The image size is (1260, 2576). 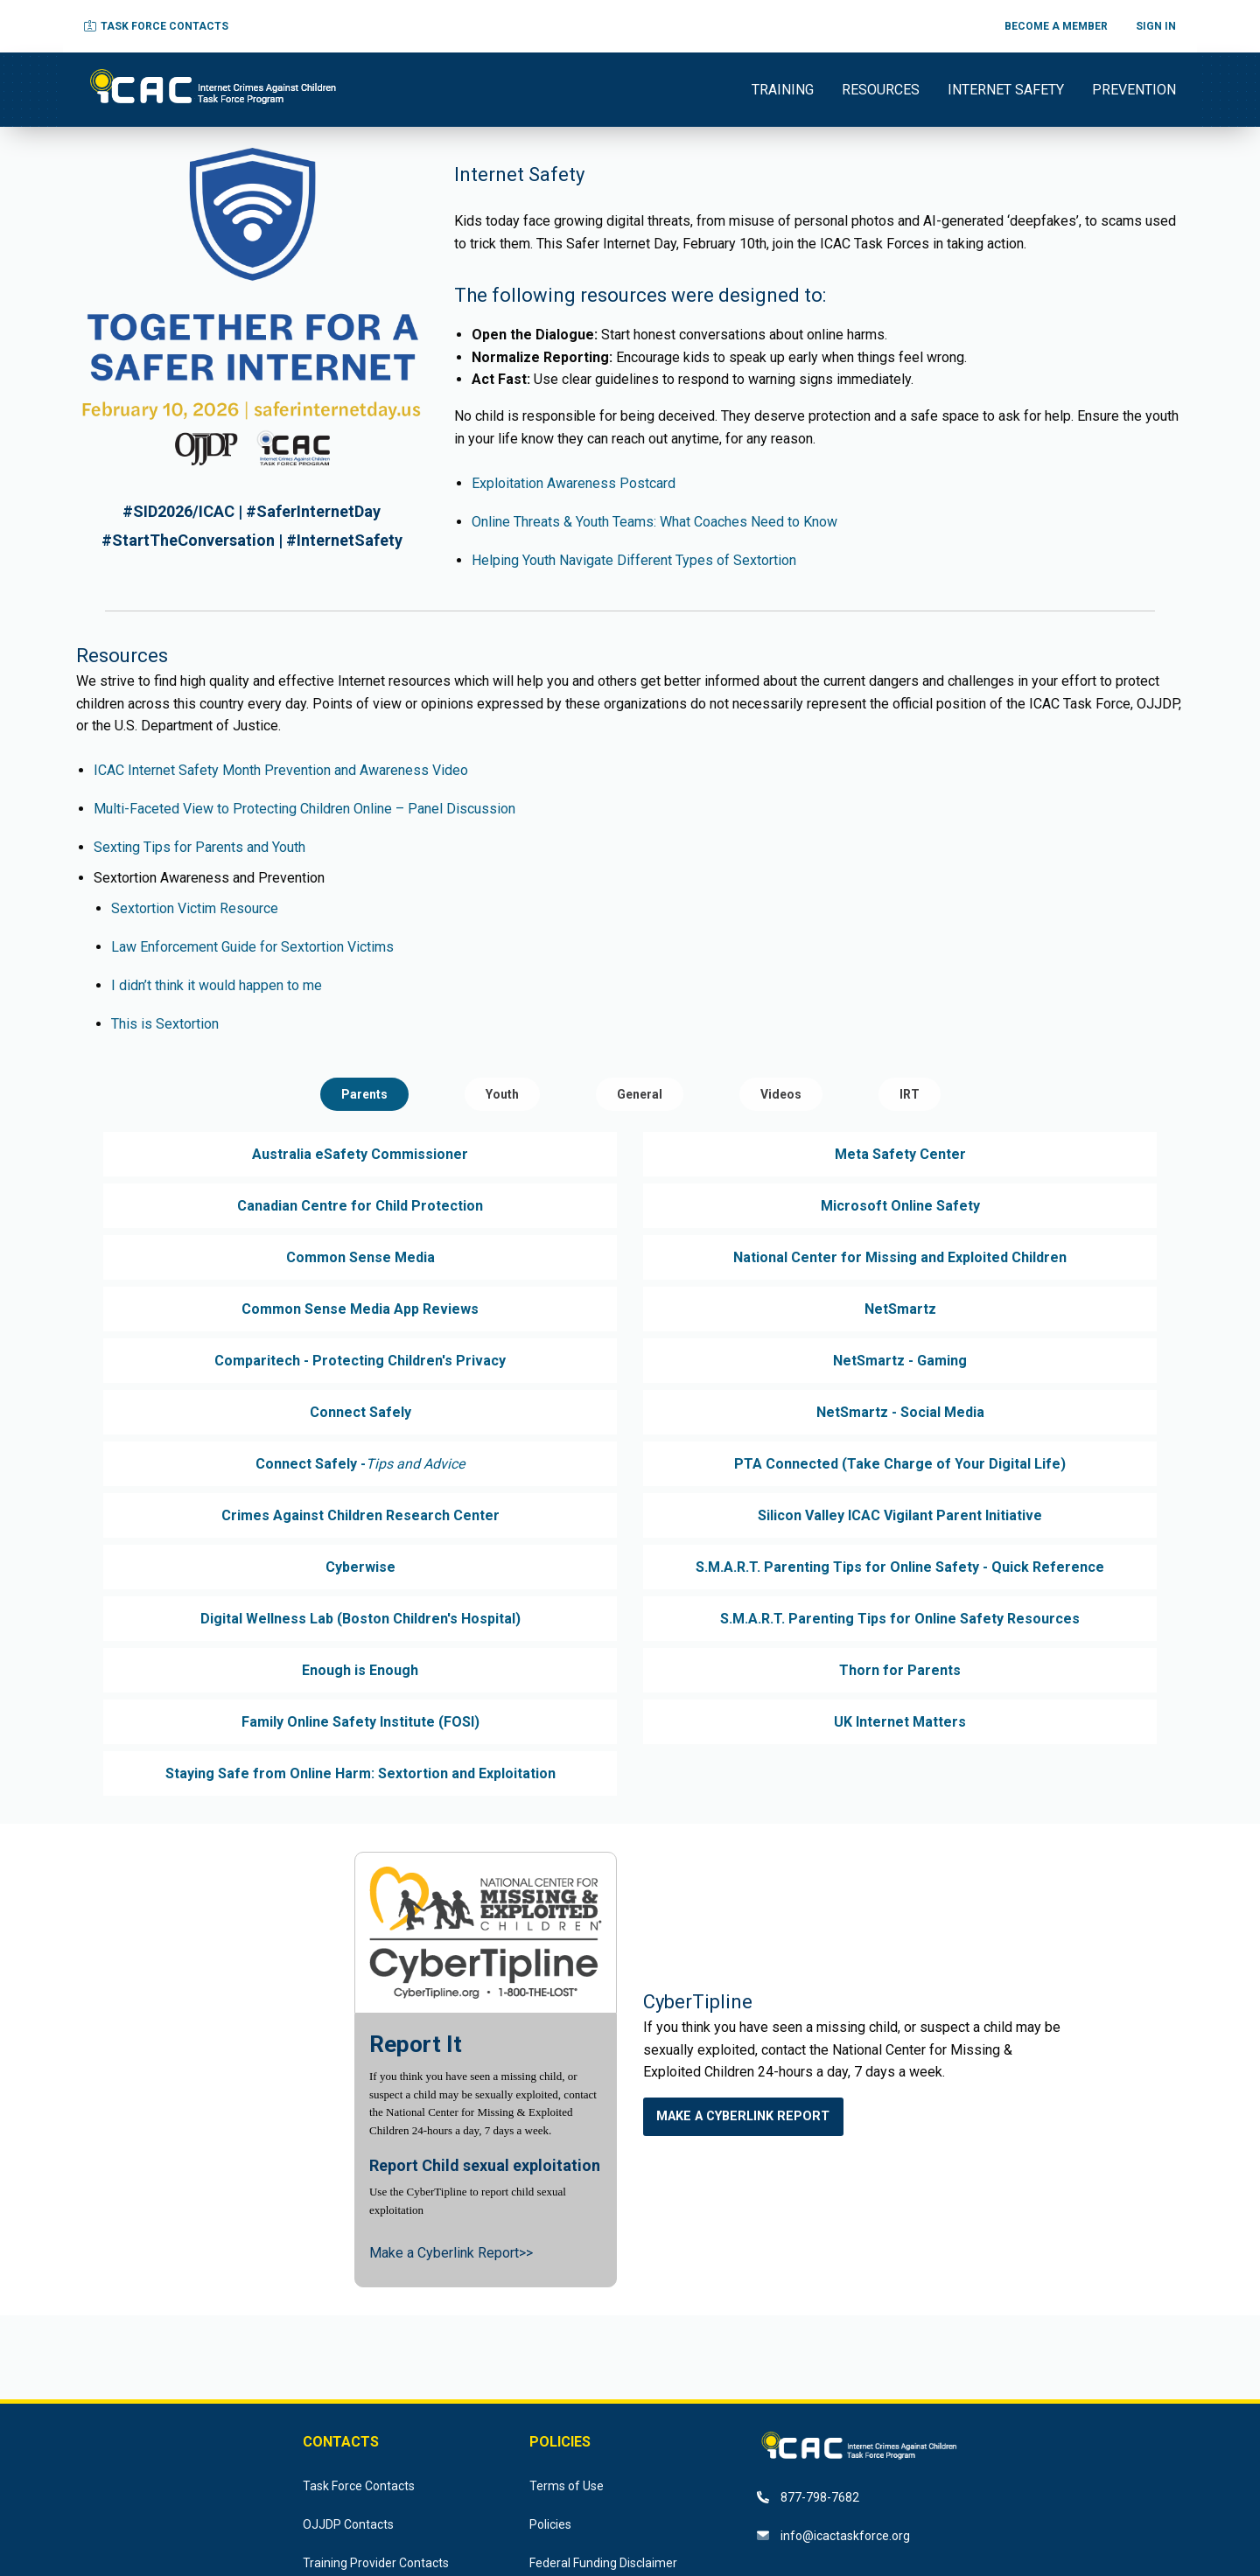 I want to click on Digital Wellness Lab (Boston Children's Hospital), so click(x=360, y=1618).